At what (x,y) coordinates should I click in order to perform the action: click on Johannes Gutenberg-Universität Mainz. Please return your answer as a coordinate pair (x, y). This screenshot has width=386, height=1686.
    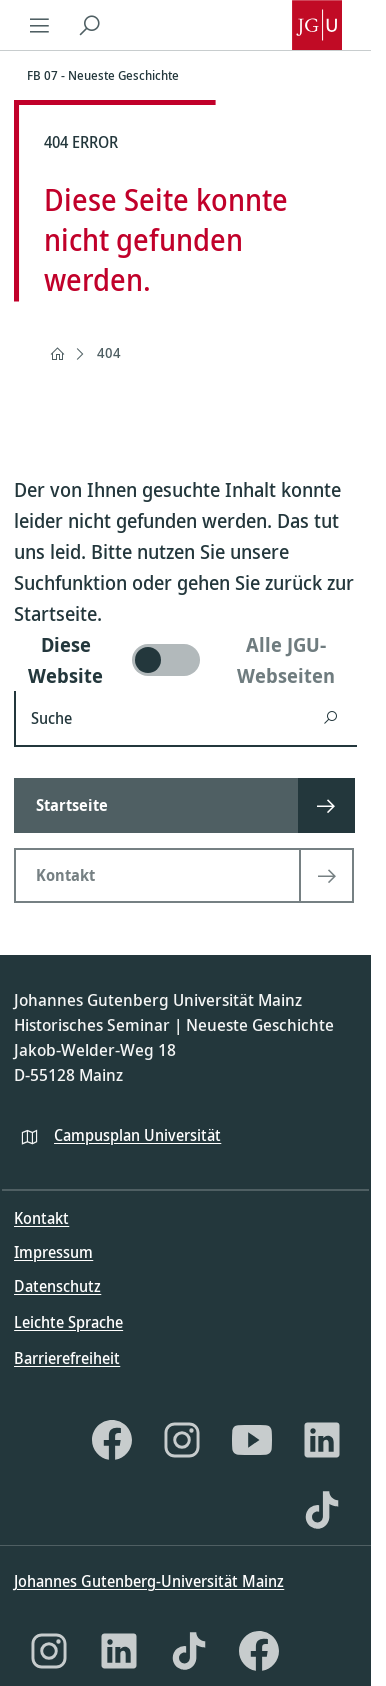
    Looking at the image, I should click on (149, 1581).